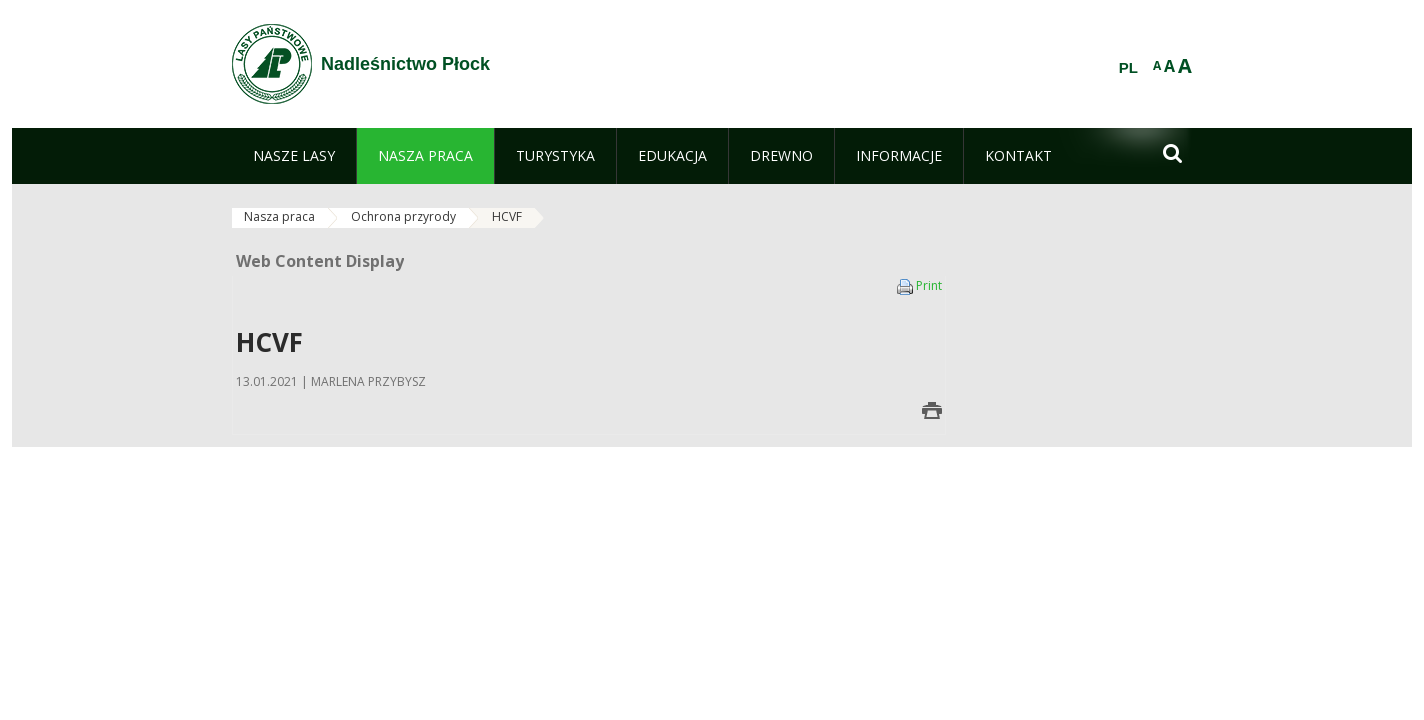 This screenshot has width=1424, height=720. Describe the element at coordinates (279, 216) in the screenshot. I see `Nasza praca` at that location.